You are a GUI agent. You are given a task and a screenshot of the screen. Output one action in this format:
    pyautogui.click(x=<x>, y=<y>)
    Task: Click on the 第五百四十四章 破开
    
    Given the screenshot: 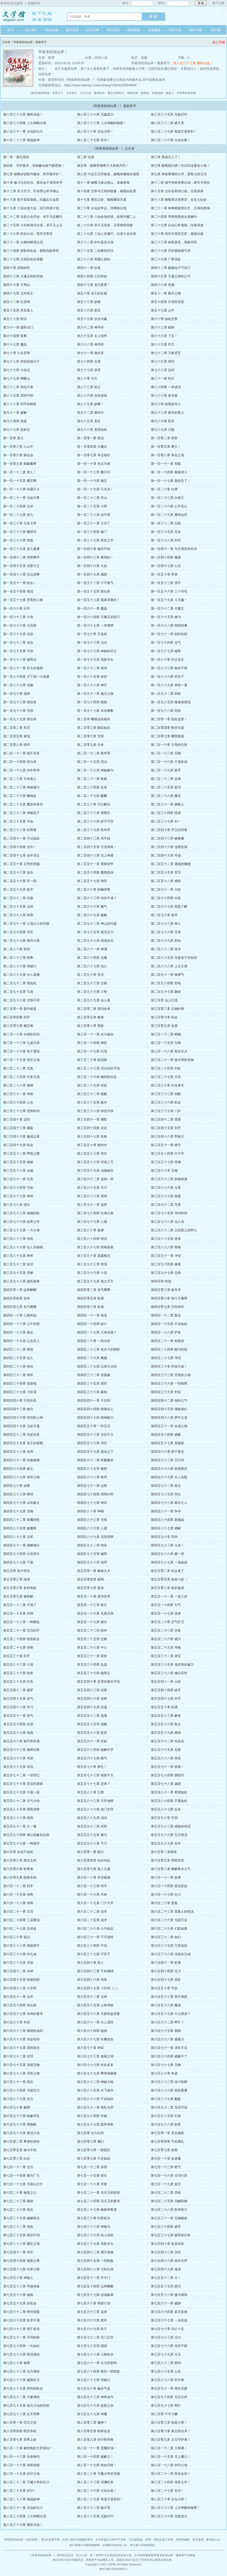 What is the action you would take?
    pyautogui.click(x=166, y=1690)
    